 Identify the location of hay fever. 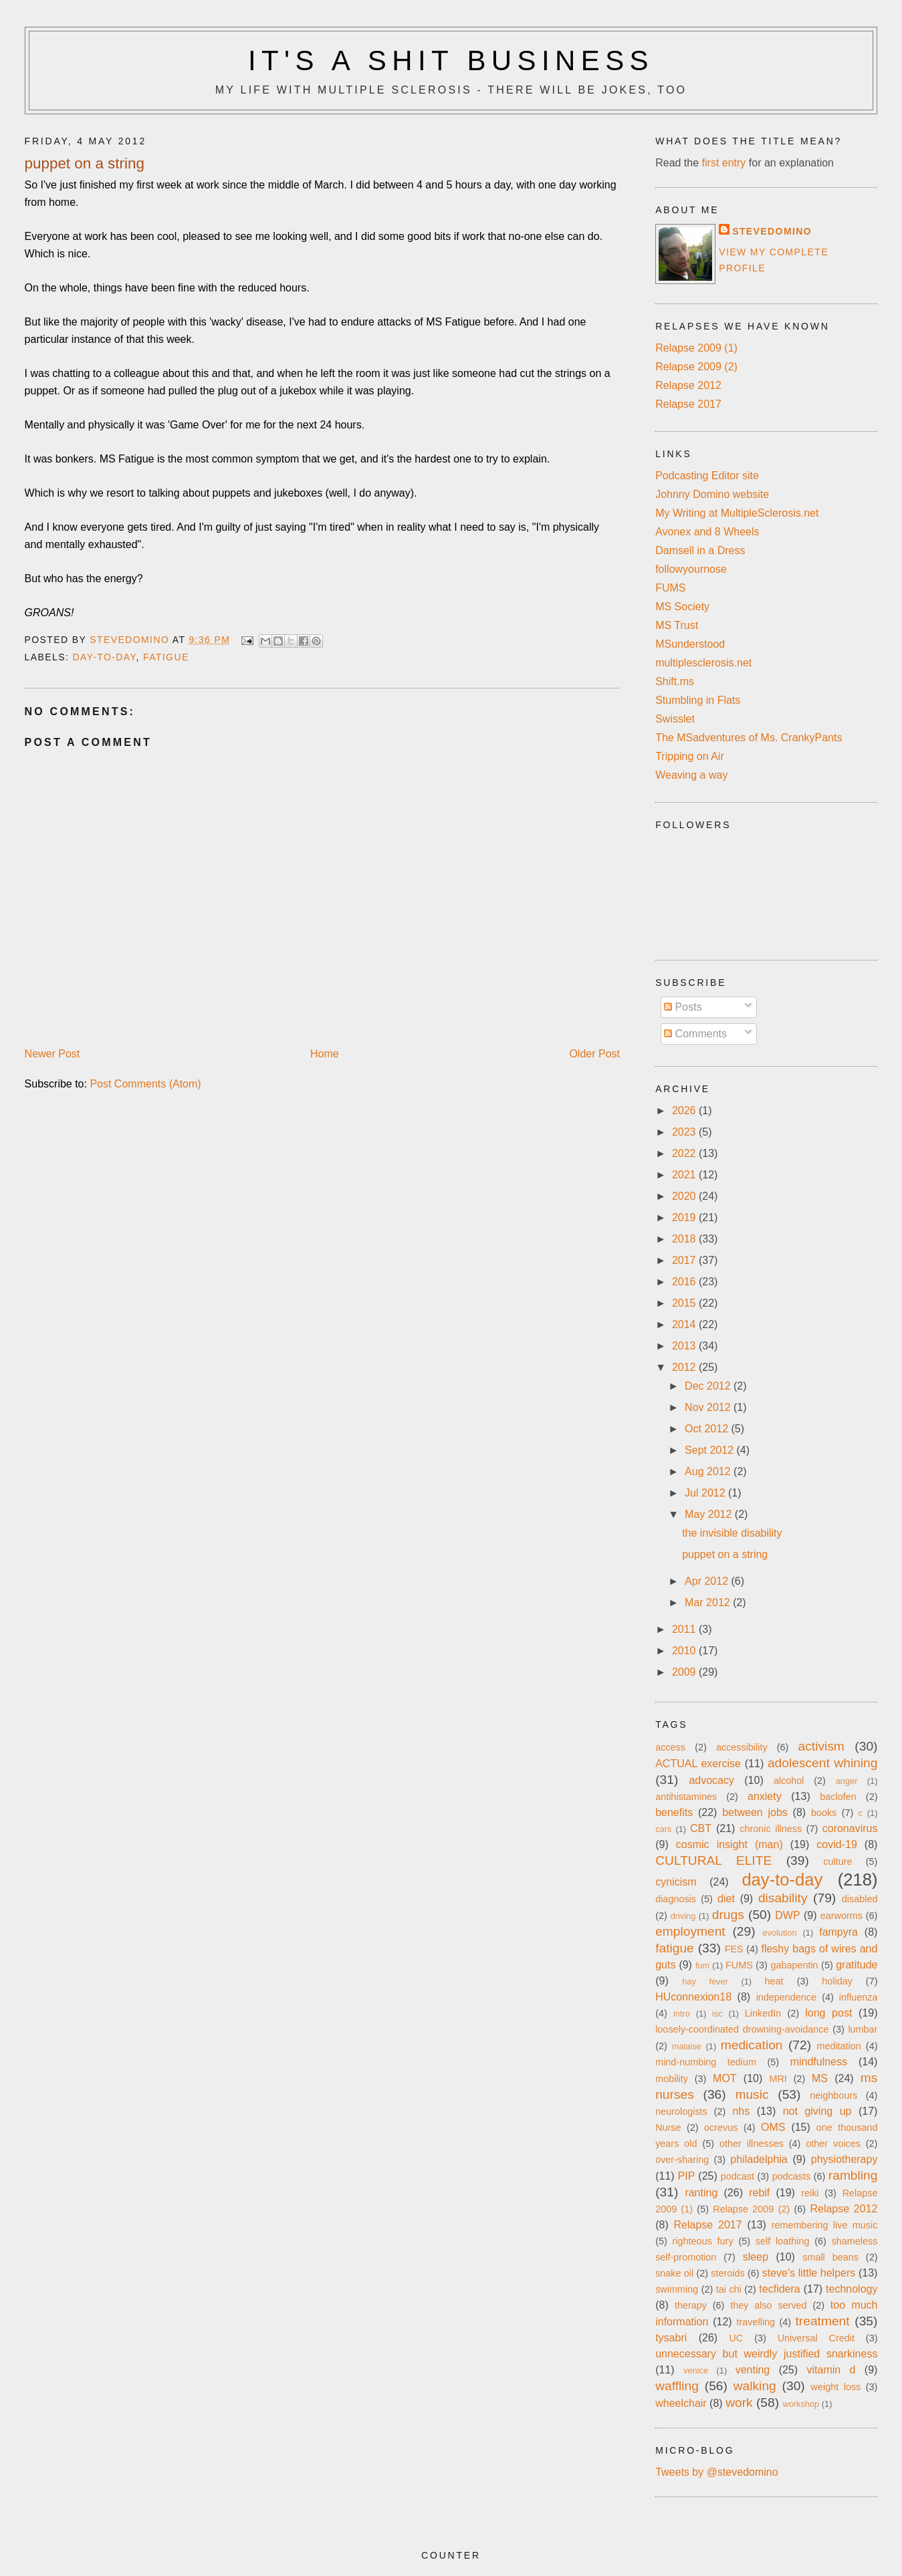
(705, 1981).